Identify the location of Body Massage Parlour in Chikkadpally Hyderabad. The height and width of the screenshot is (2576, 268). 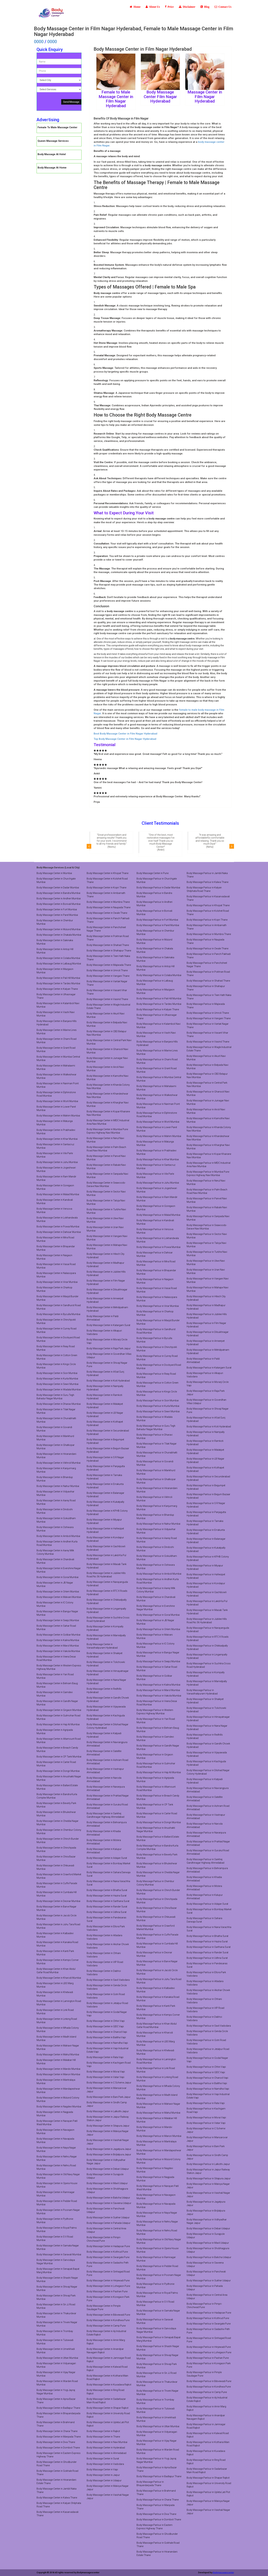
(207, 1647).